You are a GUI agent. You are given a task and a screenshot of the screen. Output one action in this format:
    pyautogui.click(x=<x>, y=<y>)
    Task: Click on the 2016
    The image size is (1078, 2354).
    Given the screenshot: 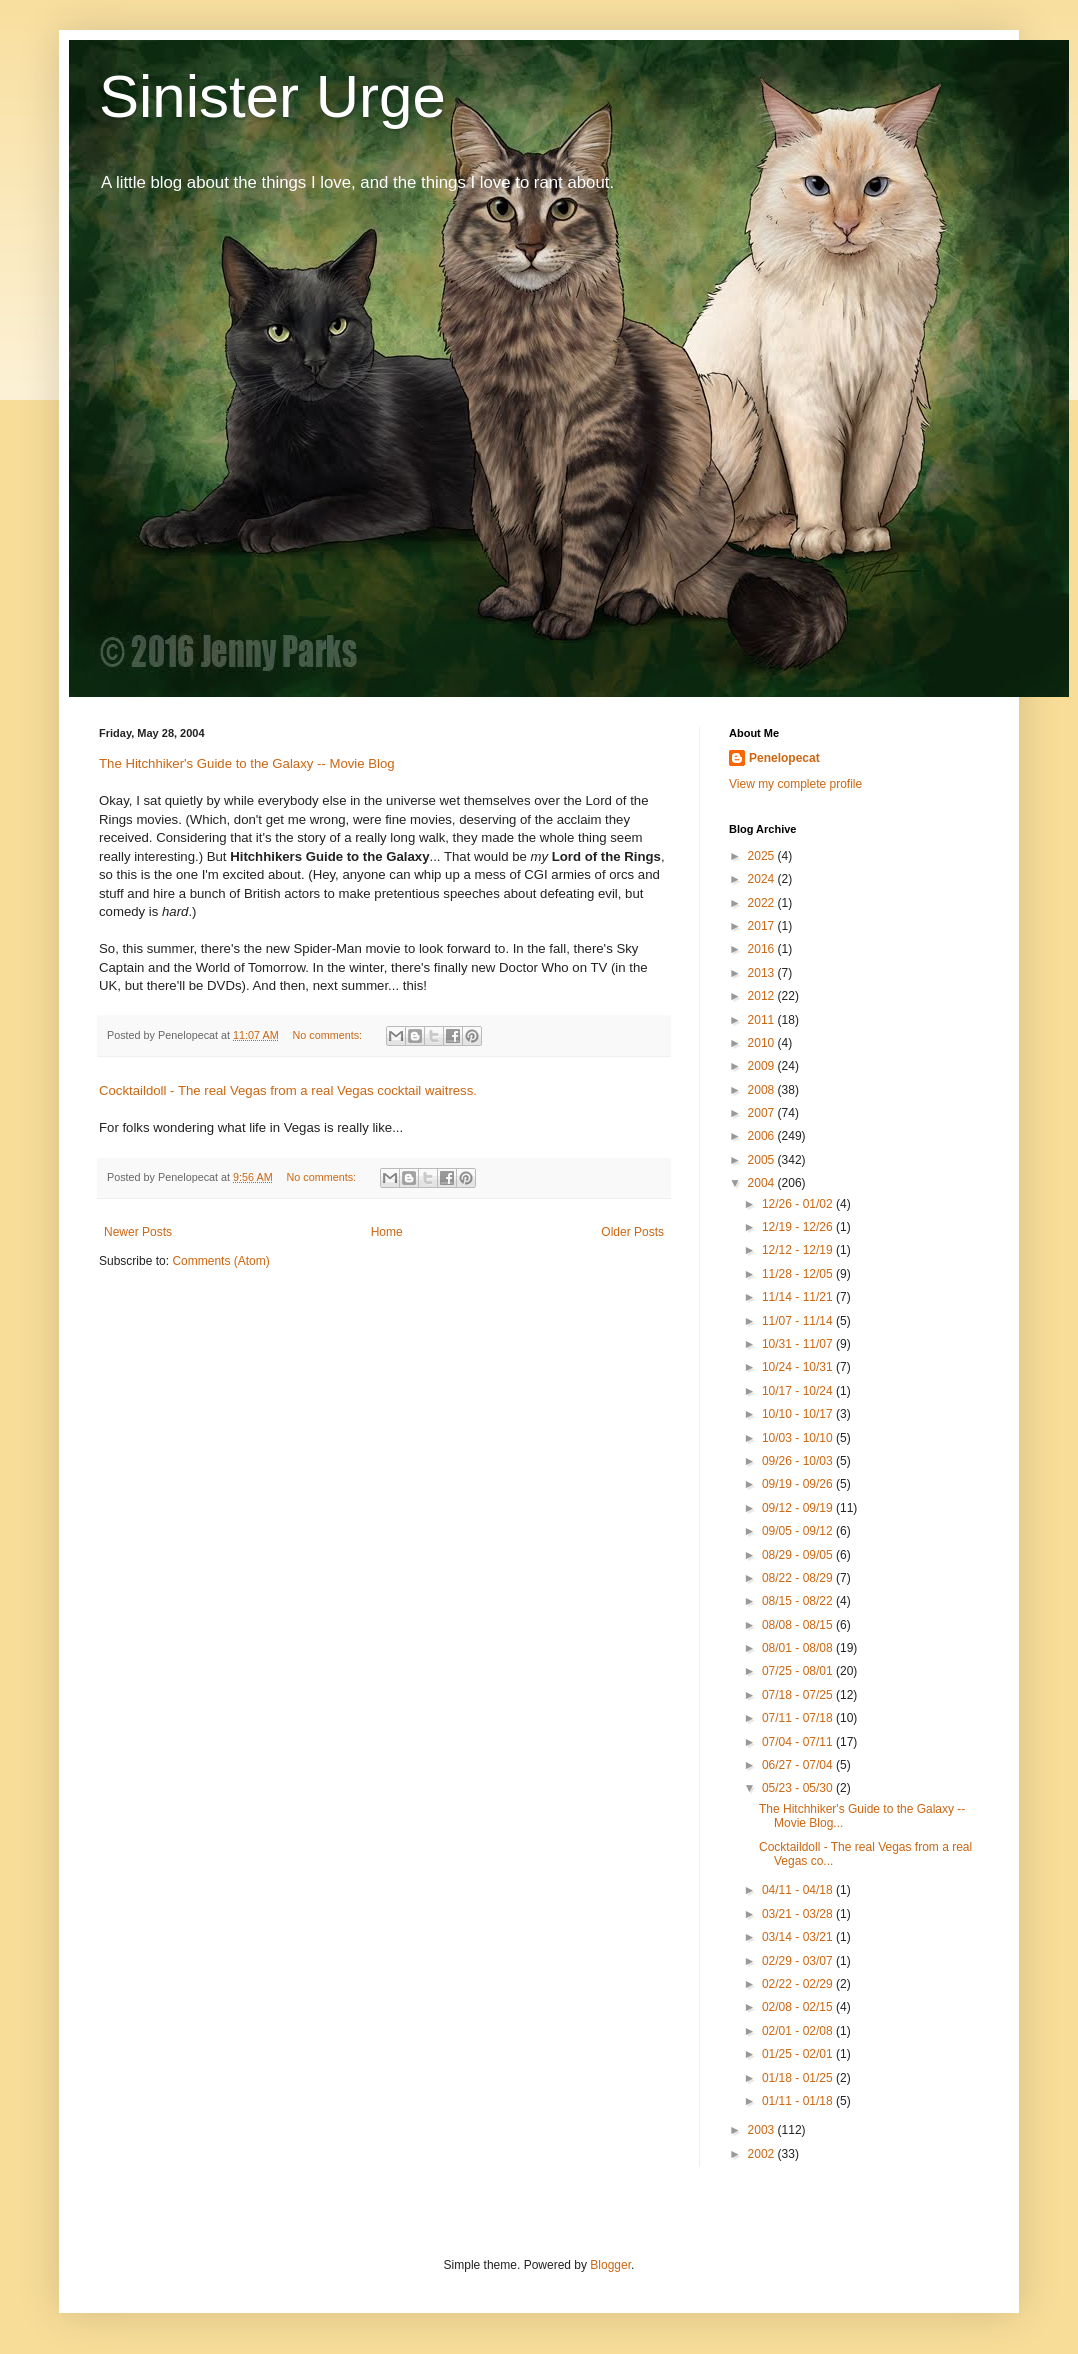 What is the action you would take?
    pyautogui.click(x=763, y=949)
    